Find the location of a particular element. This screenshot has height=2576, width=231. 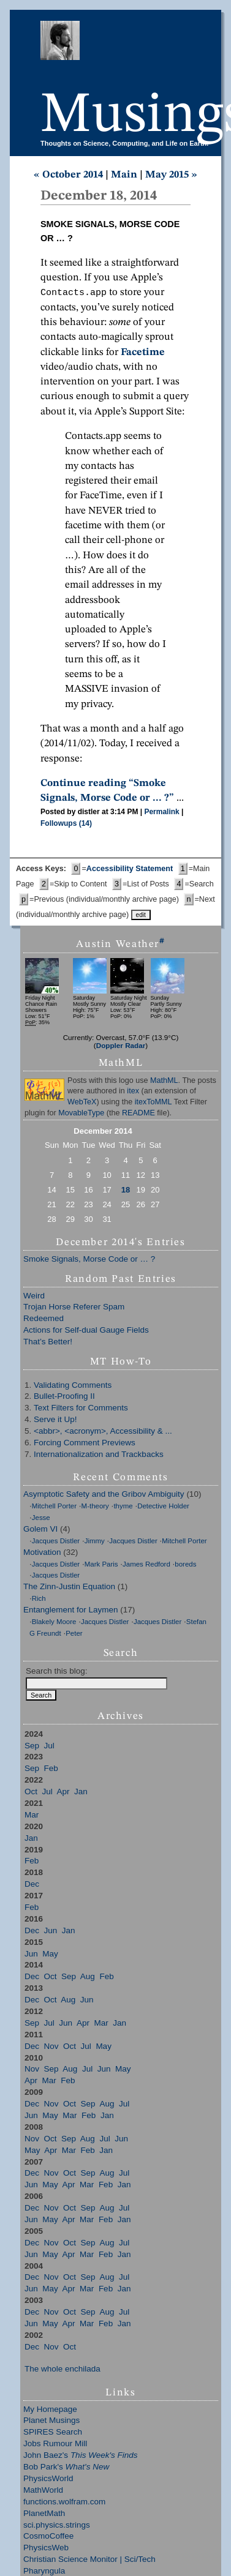

May 2015 » is located at coordinates (171, 175).